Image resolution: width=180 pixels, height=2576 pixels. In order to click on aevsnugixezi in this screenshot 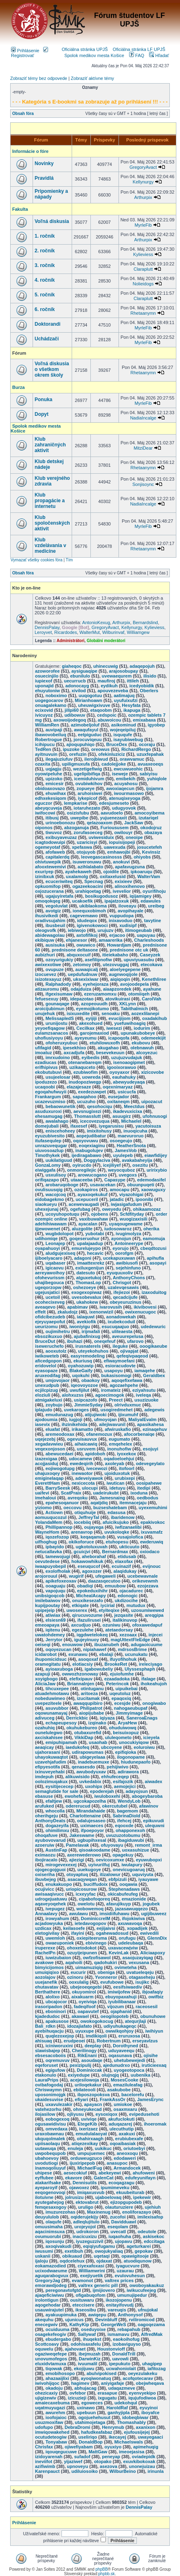, I will do `click(87, 1111)`.